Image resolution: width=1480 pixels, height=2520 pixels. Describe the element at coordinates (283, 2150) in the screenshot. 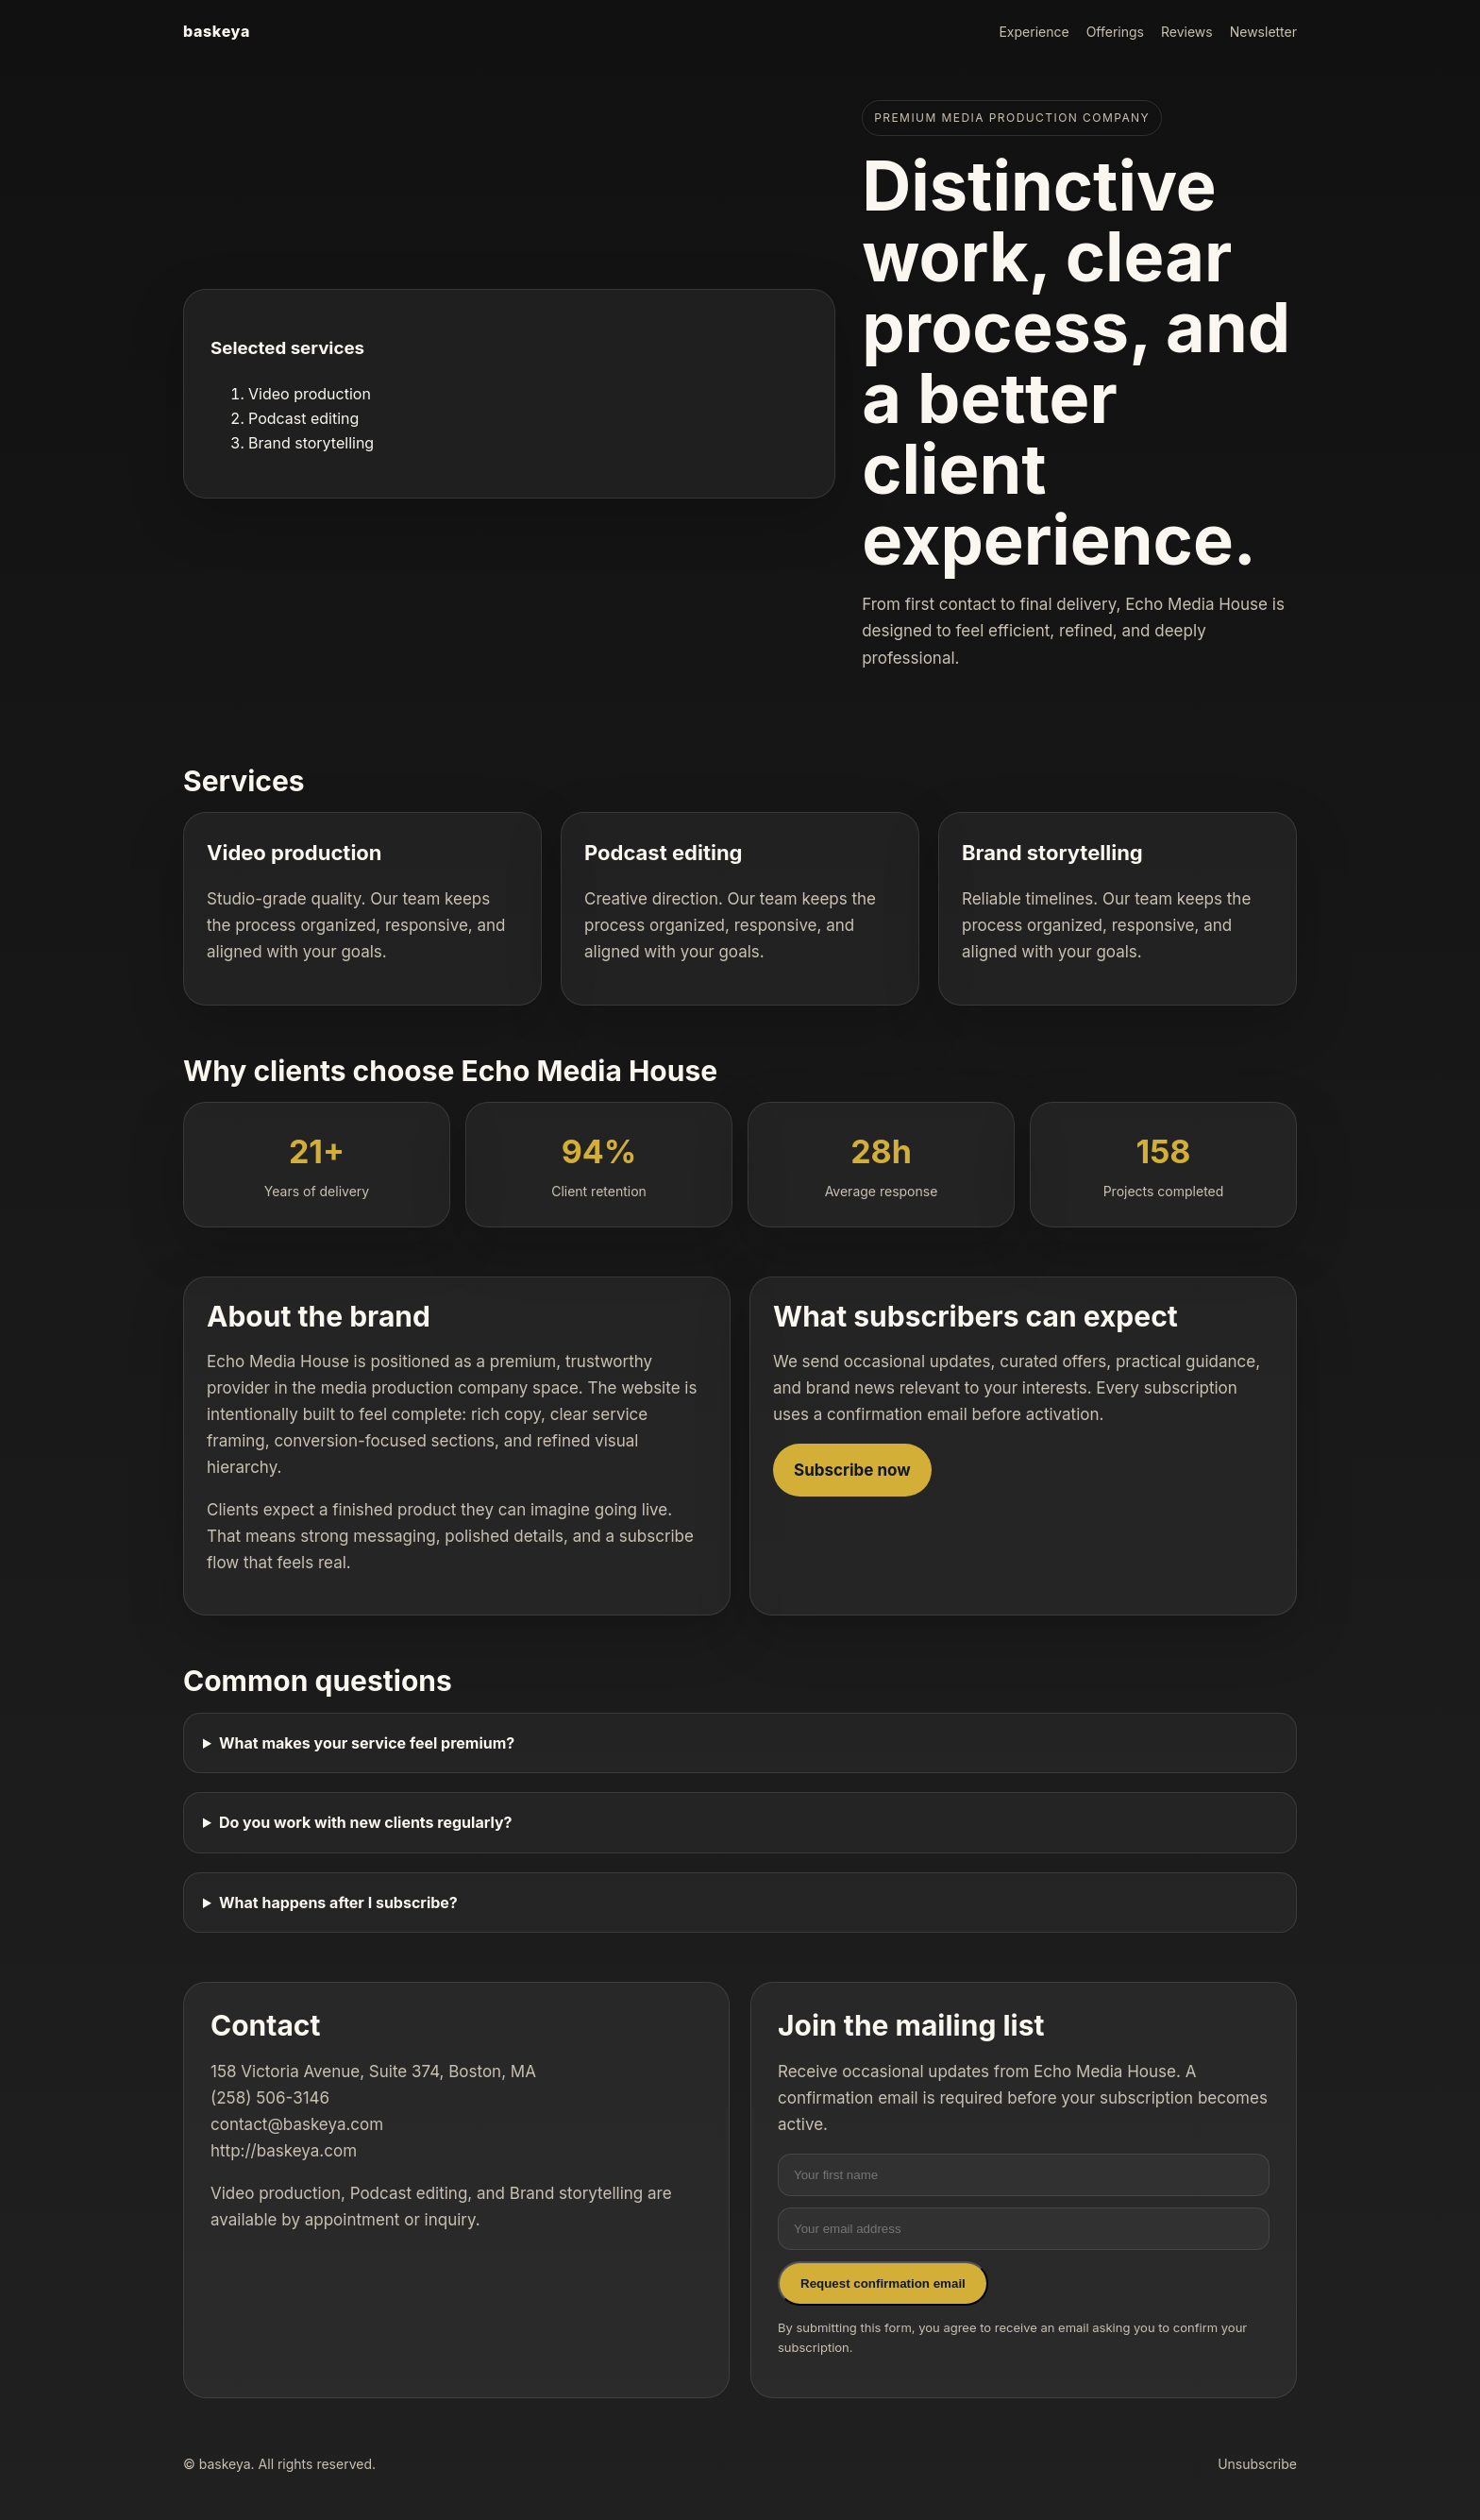

I see `http://baskeya.com` at that location.